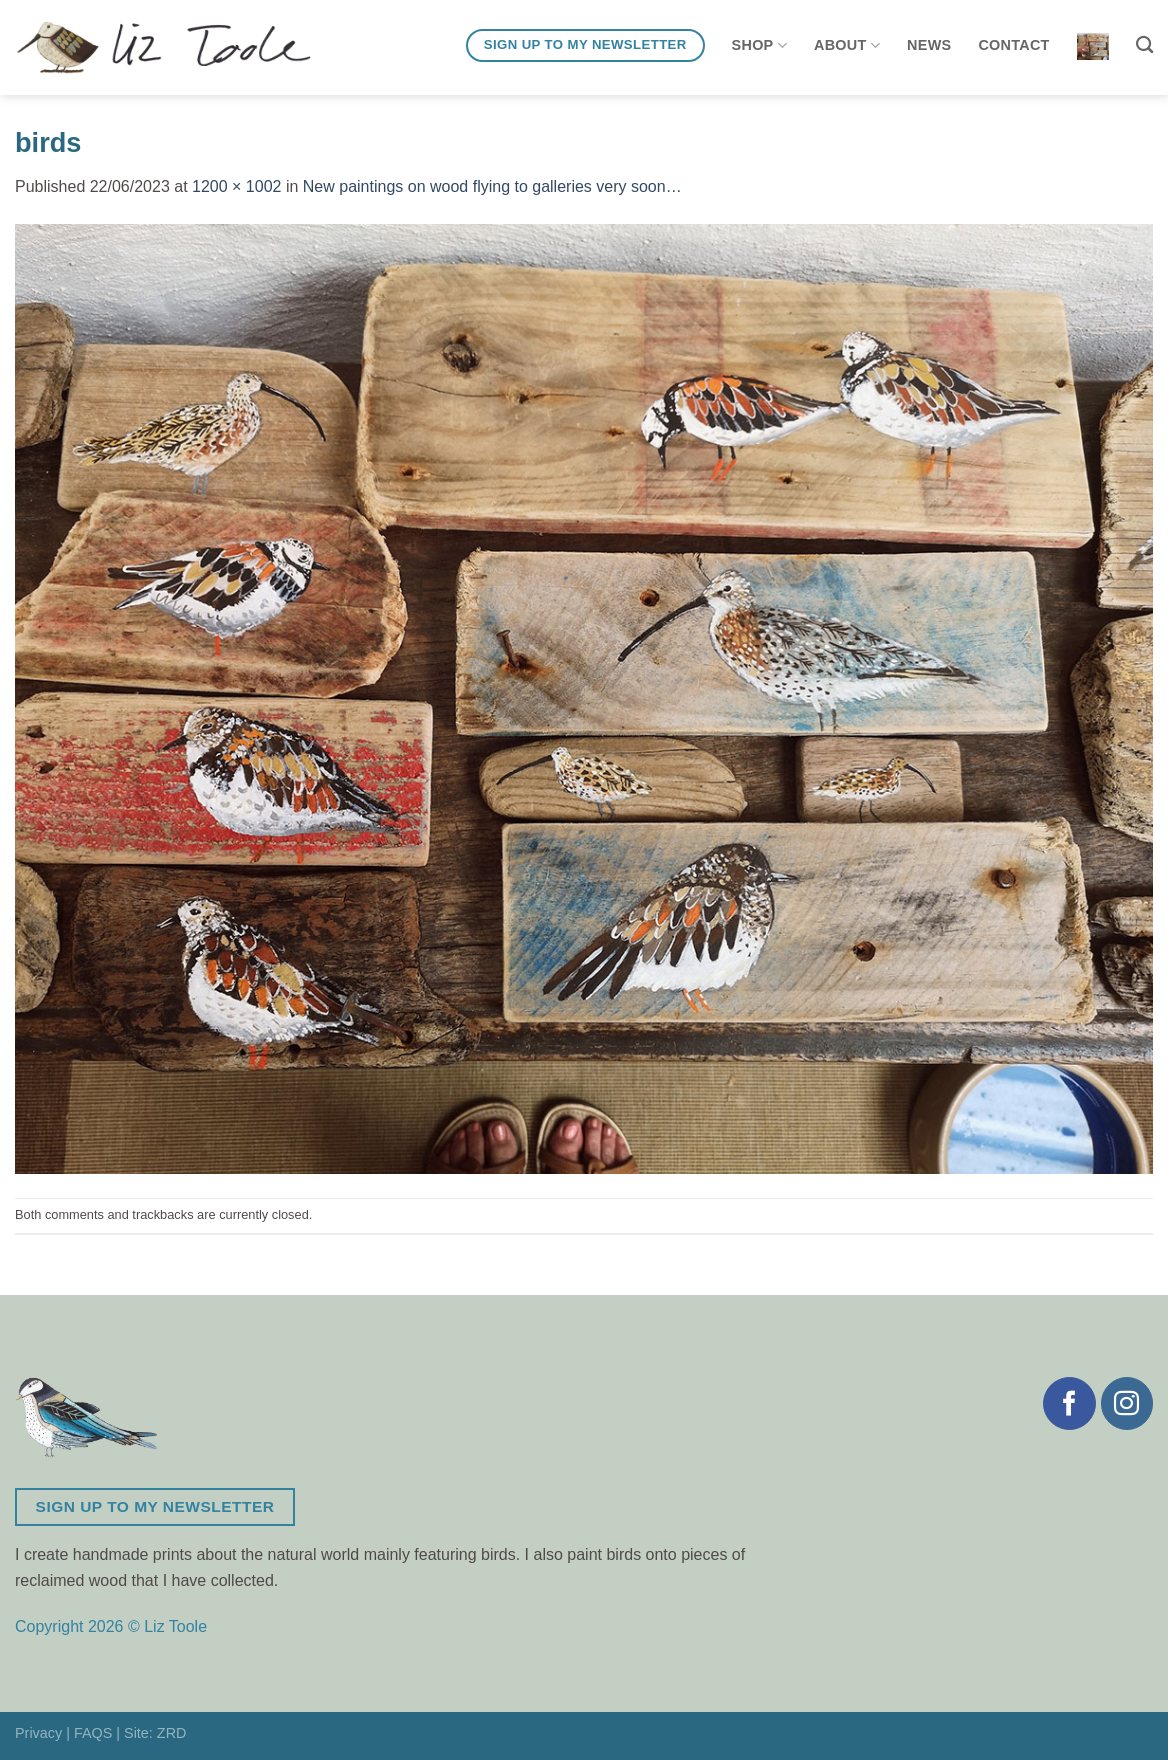 The width and height of the screenshot is (1168, 1760). What do you see at coordinates (172, 1733) in the screenshot?
I see `ZRD` at bounding box center [172, 1733].